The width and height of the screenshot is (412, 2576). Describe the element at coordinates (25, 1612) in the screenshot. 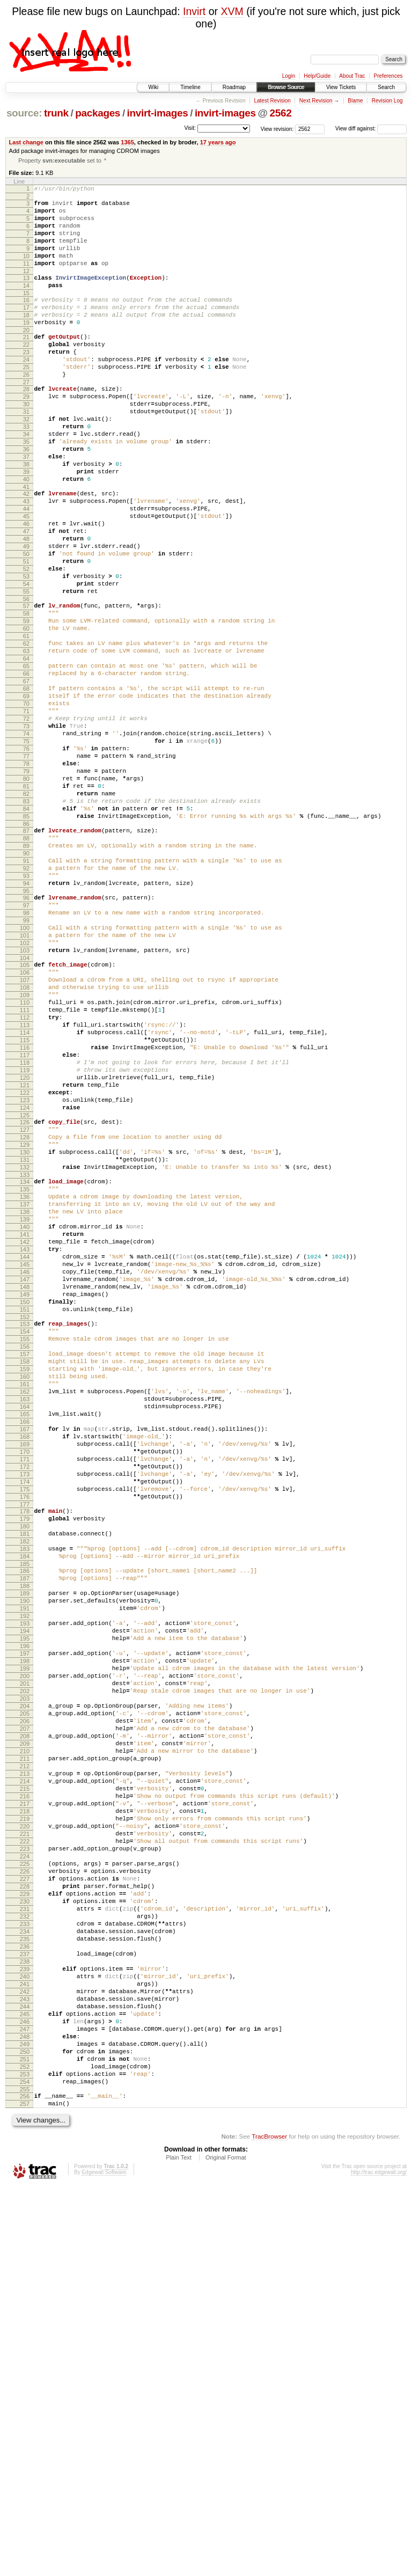

I see `160` at that location.